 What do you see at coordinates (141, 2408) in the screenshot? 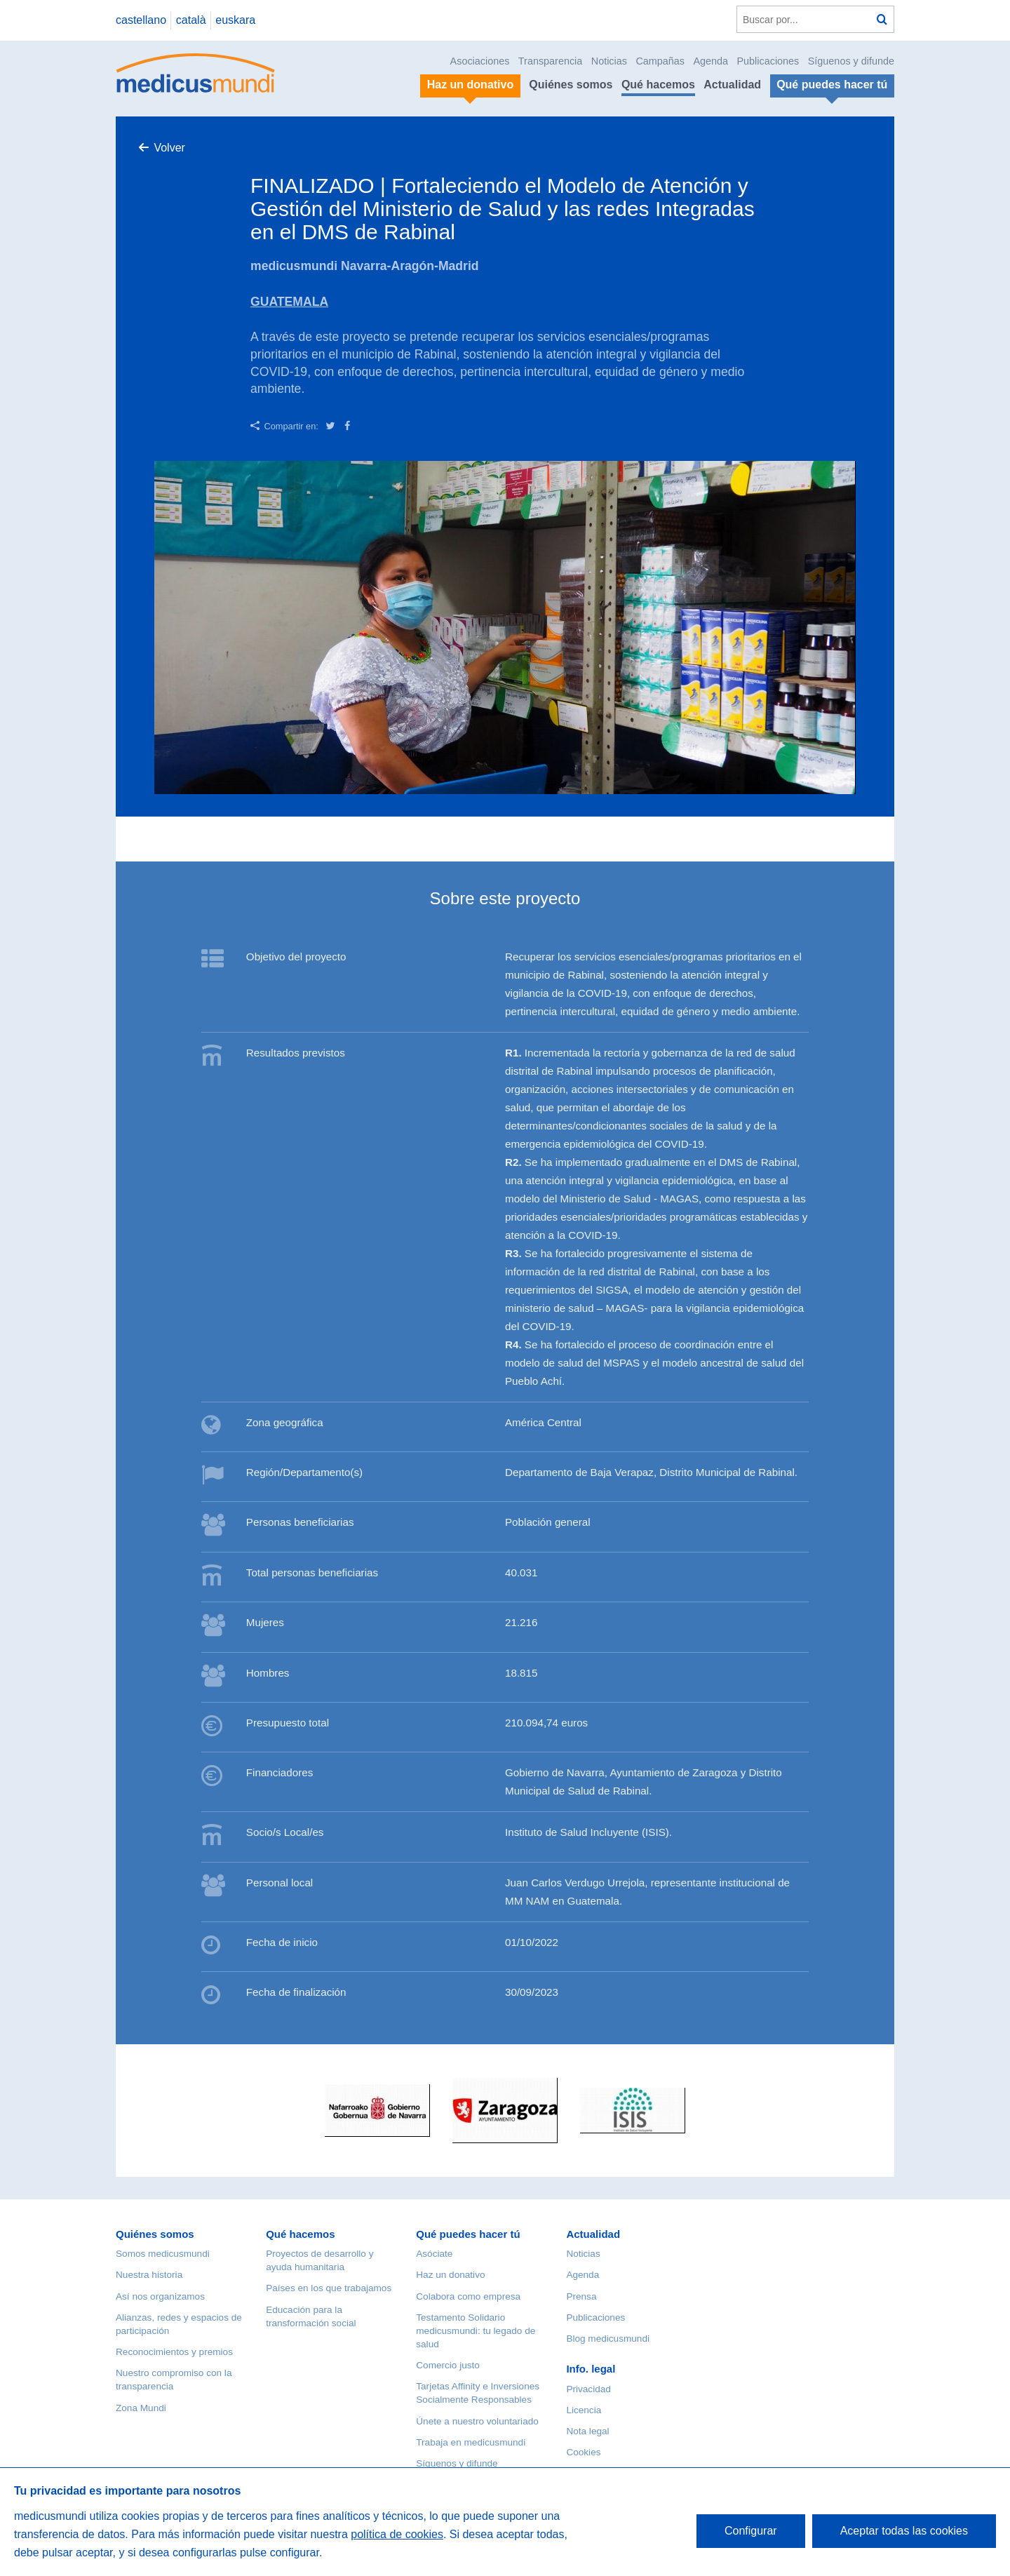
I see `Zona Mundi` at bounding box center [141, 2408].